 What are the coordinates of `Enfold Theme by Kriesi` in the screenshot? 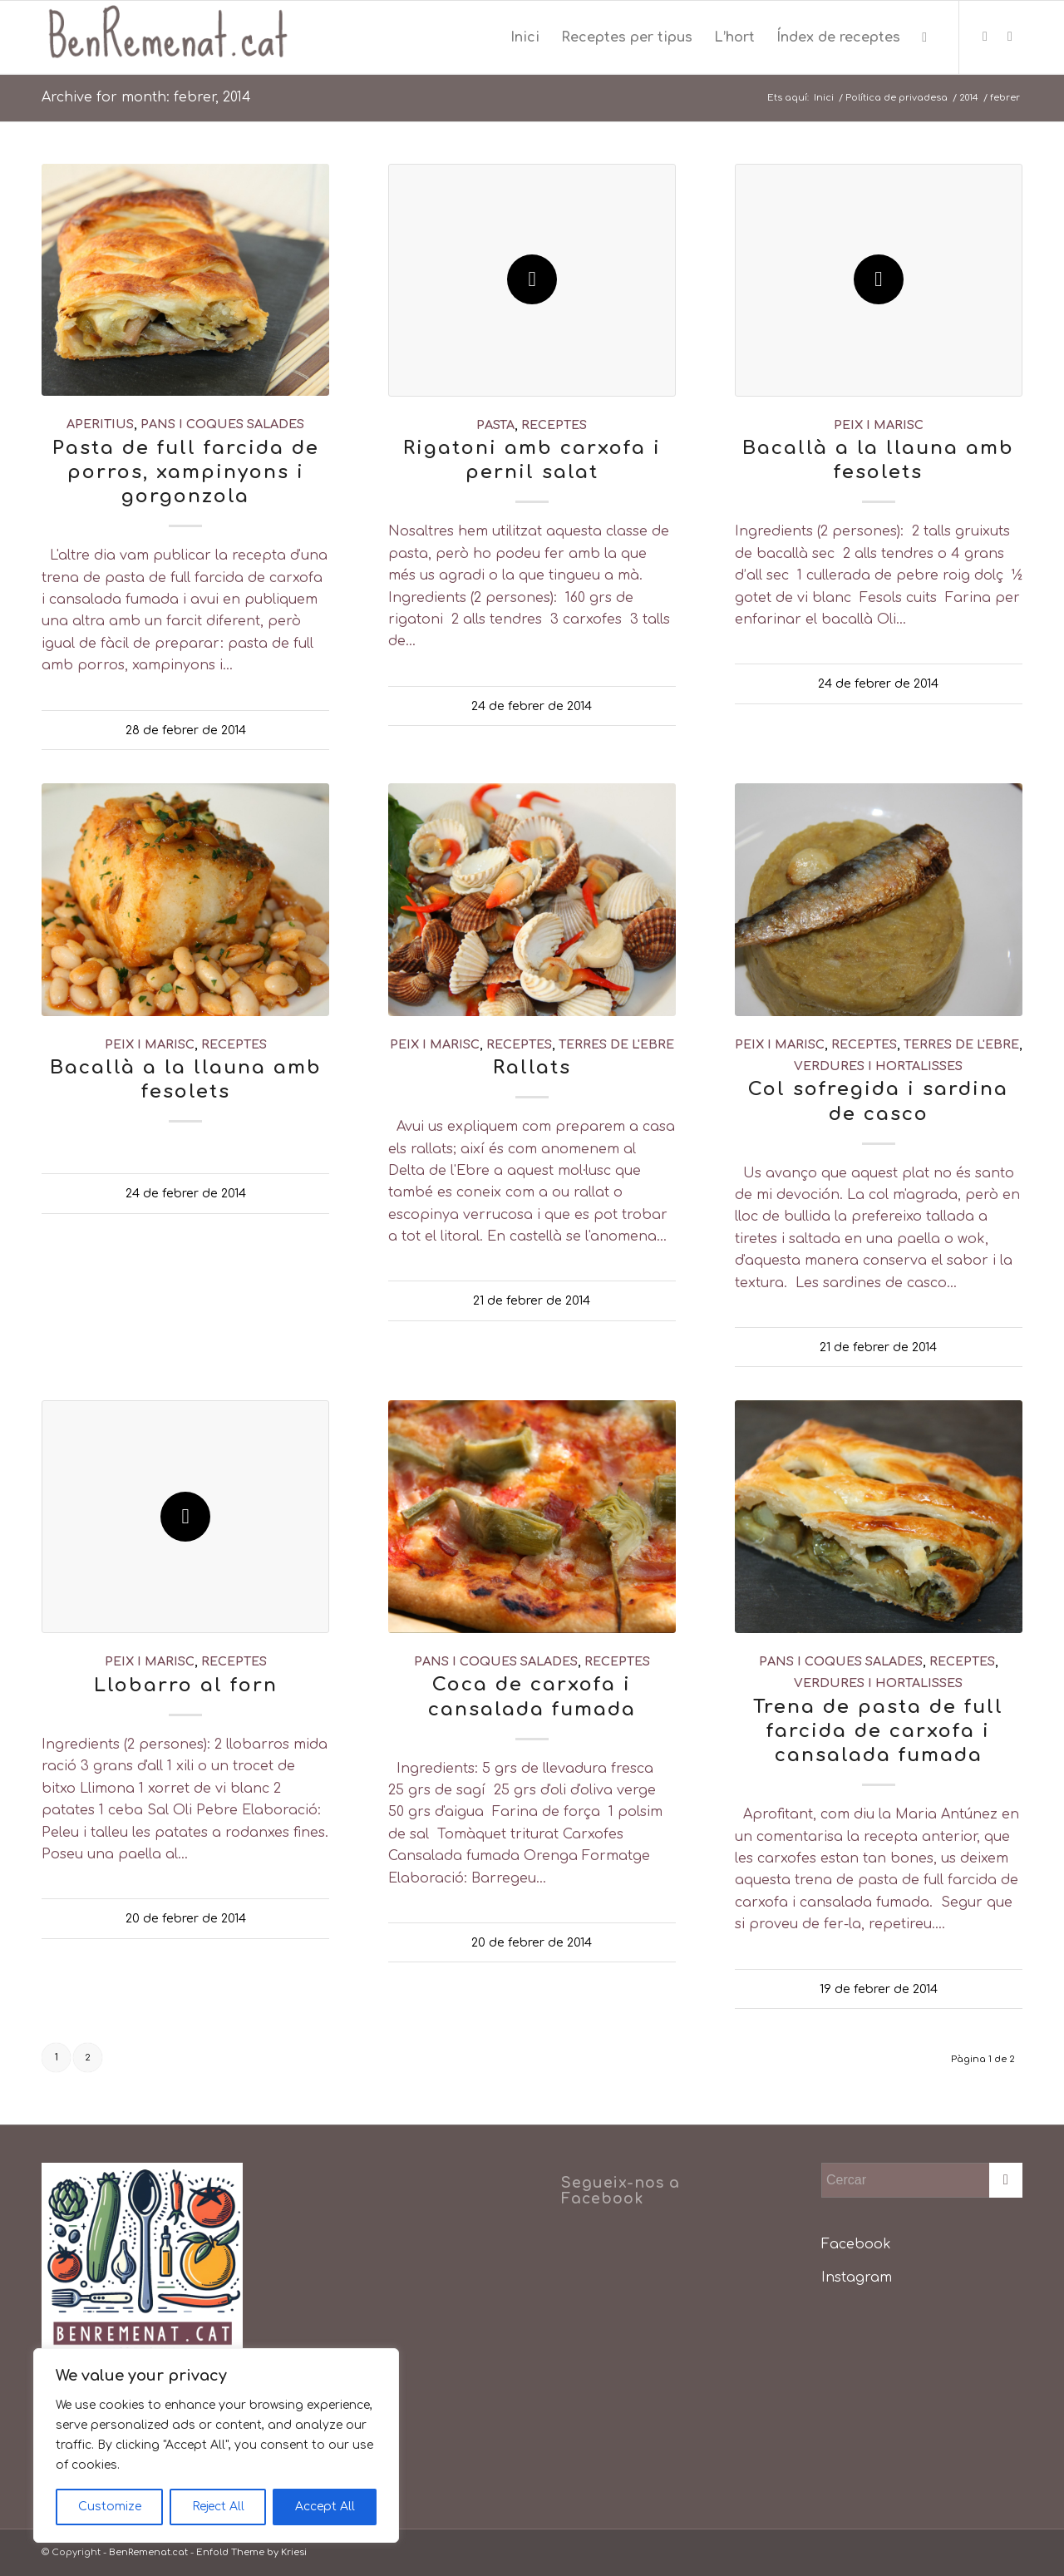 It's located at (251, 2552).